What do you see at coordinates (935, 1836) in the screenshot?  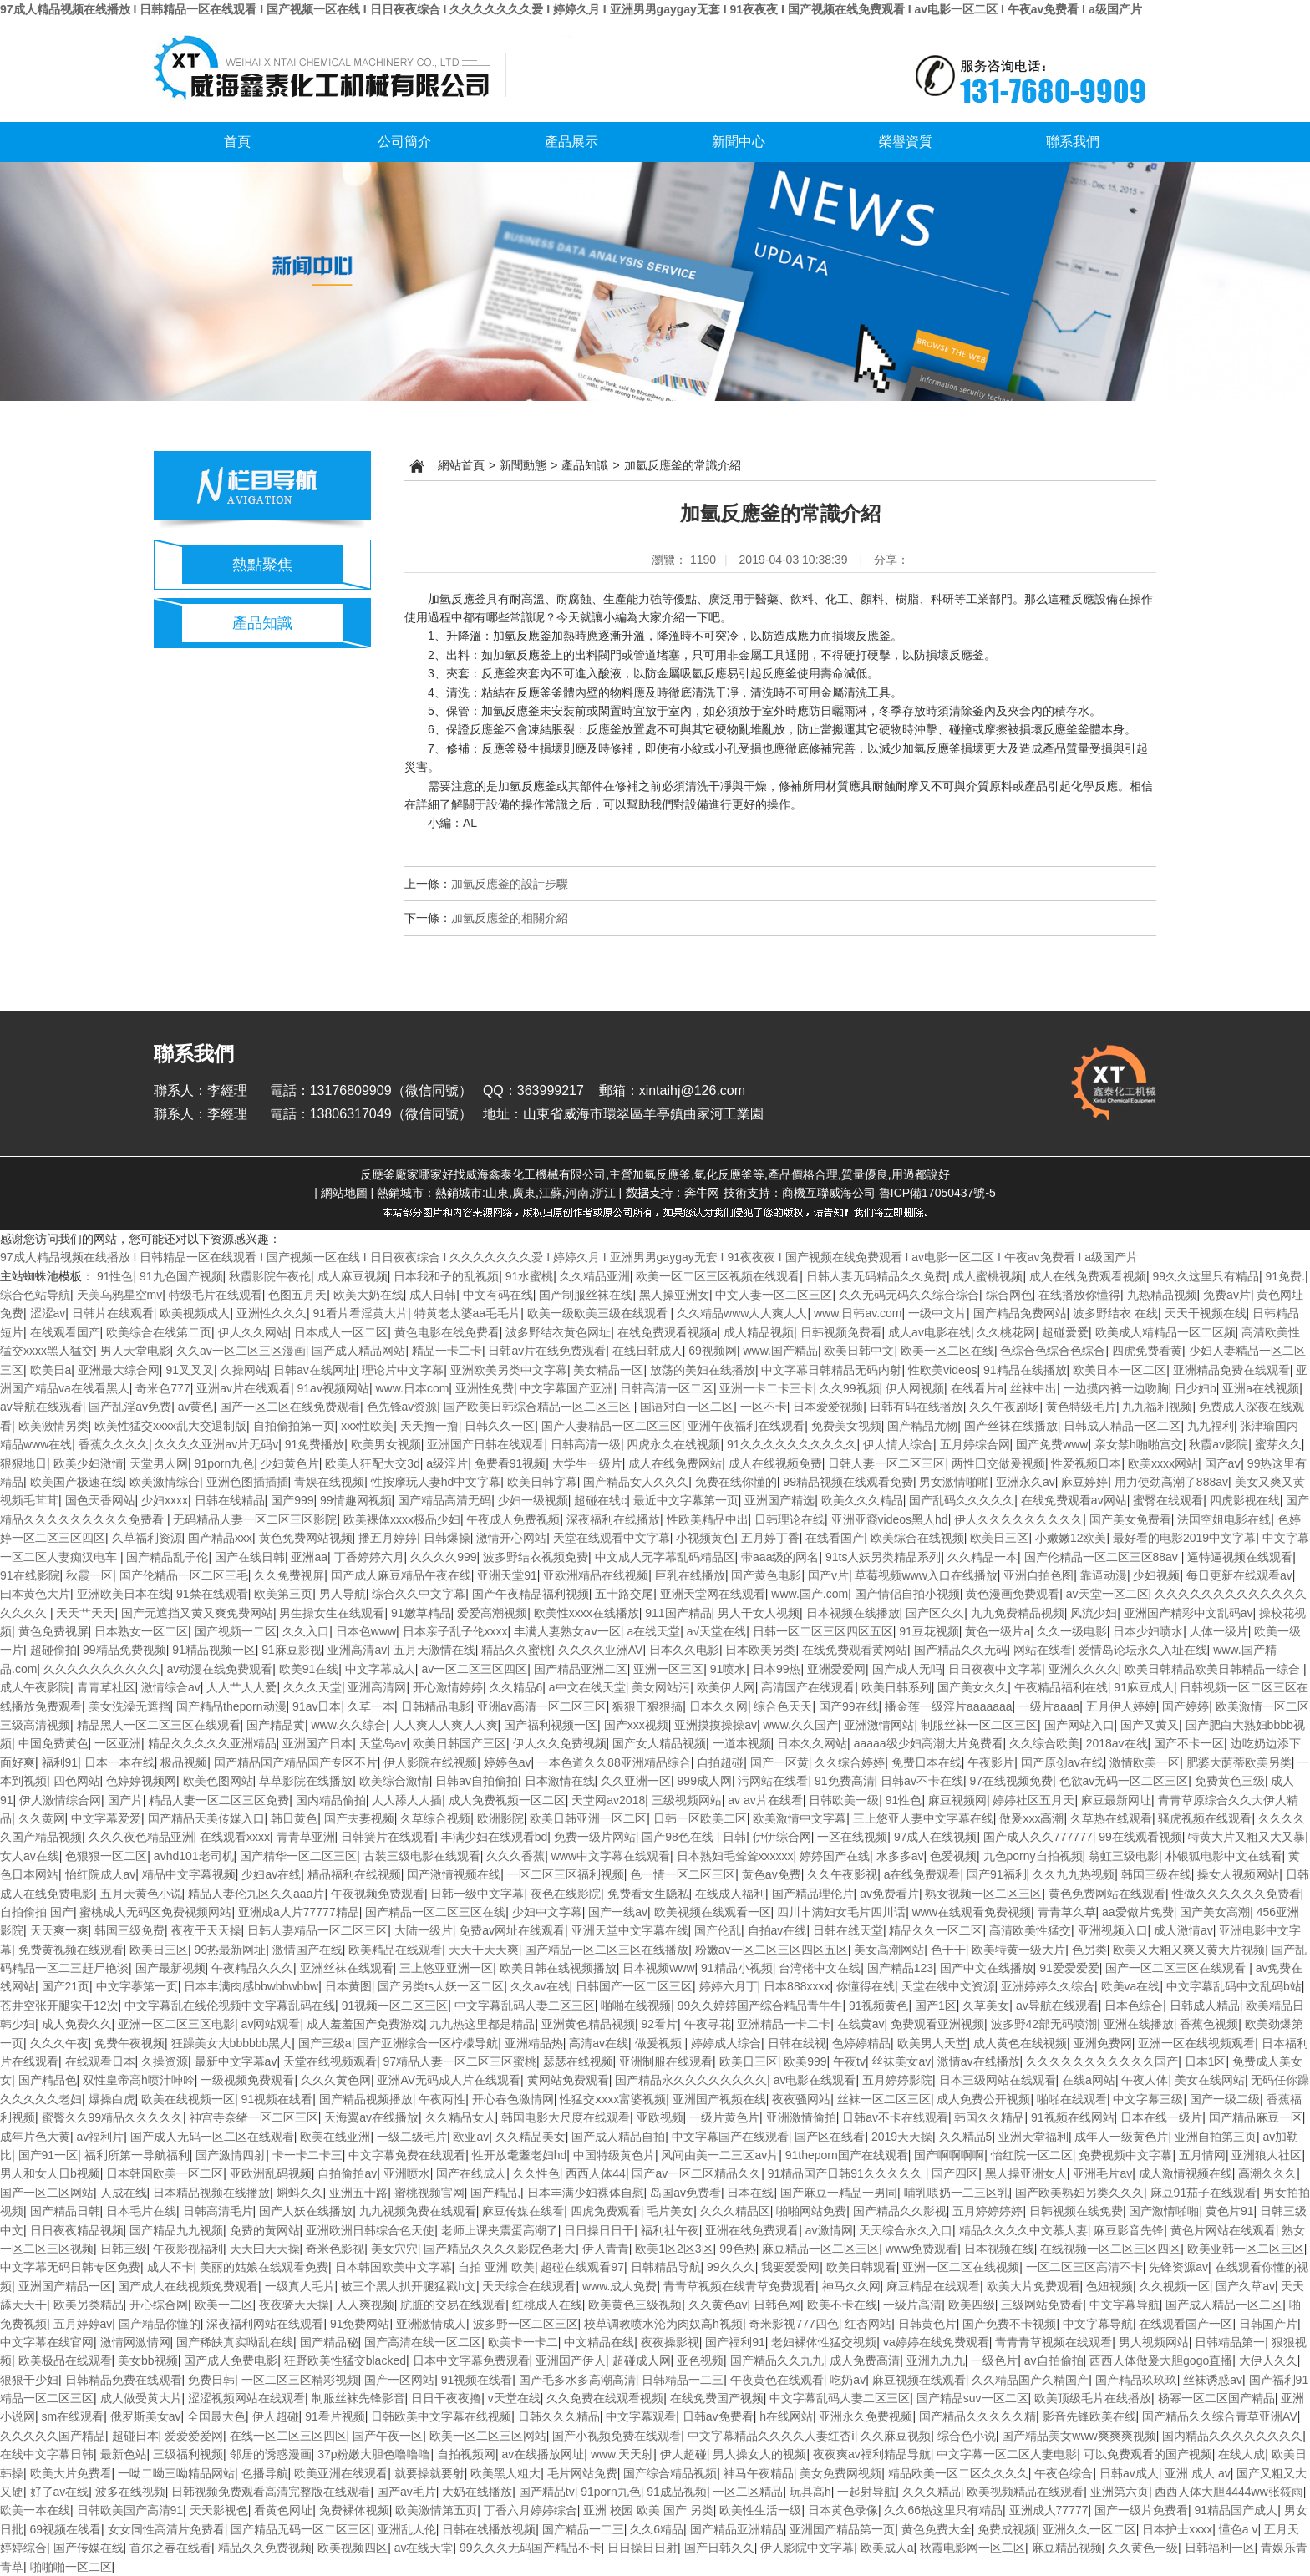 I see `97成人在线视频` at bounding box center [935, 1836].